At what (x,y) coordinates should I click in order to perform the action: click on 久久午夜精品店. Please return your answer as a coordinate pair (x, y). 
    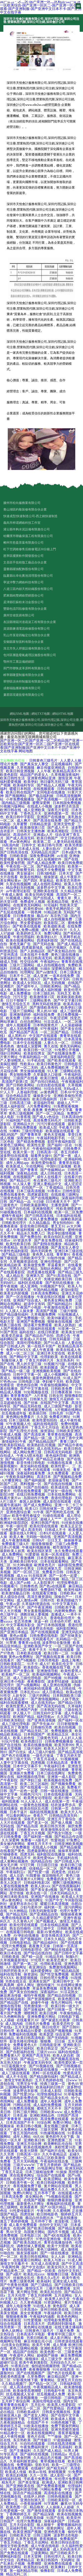
    Looking at the image, I should click on (55, 2154).